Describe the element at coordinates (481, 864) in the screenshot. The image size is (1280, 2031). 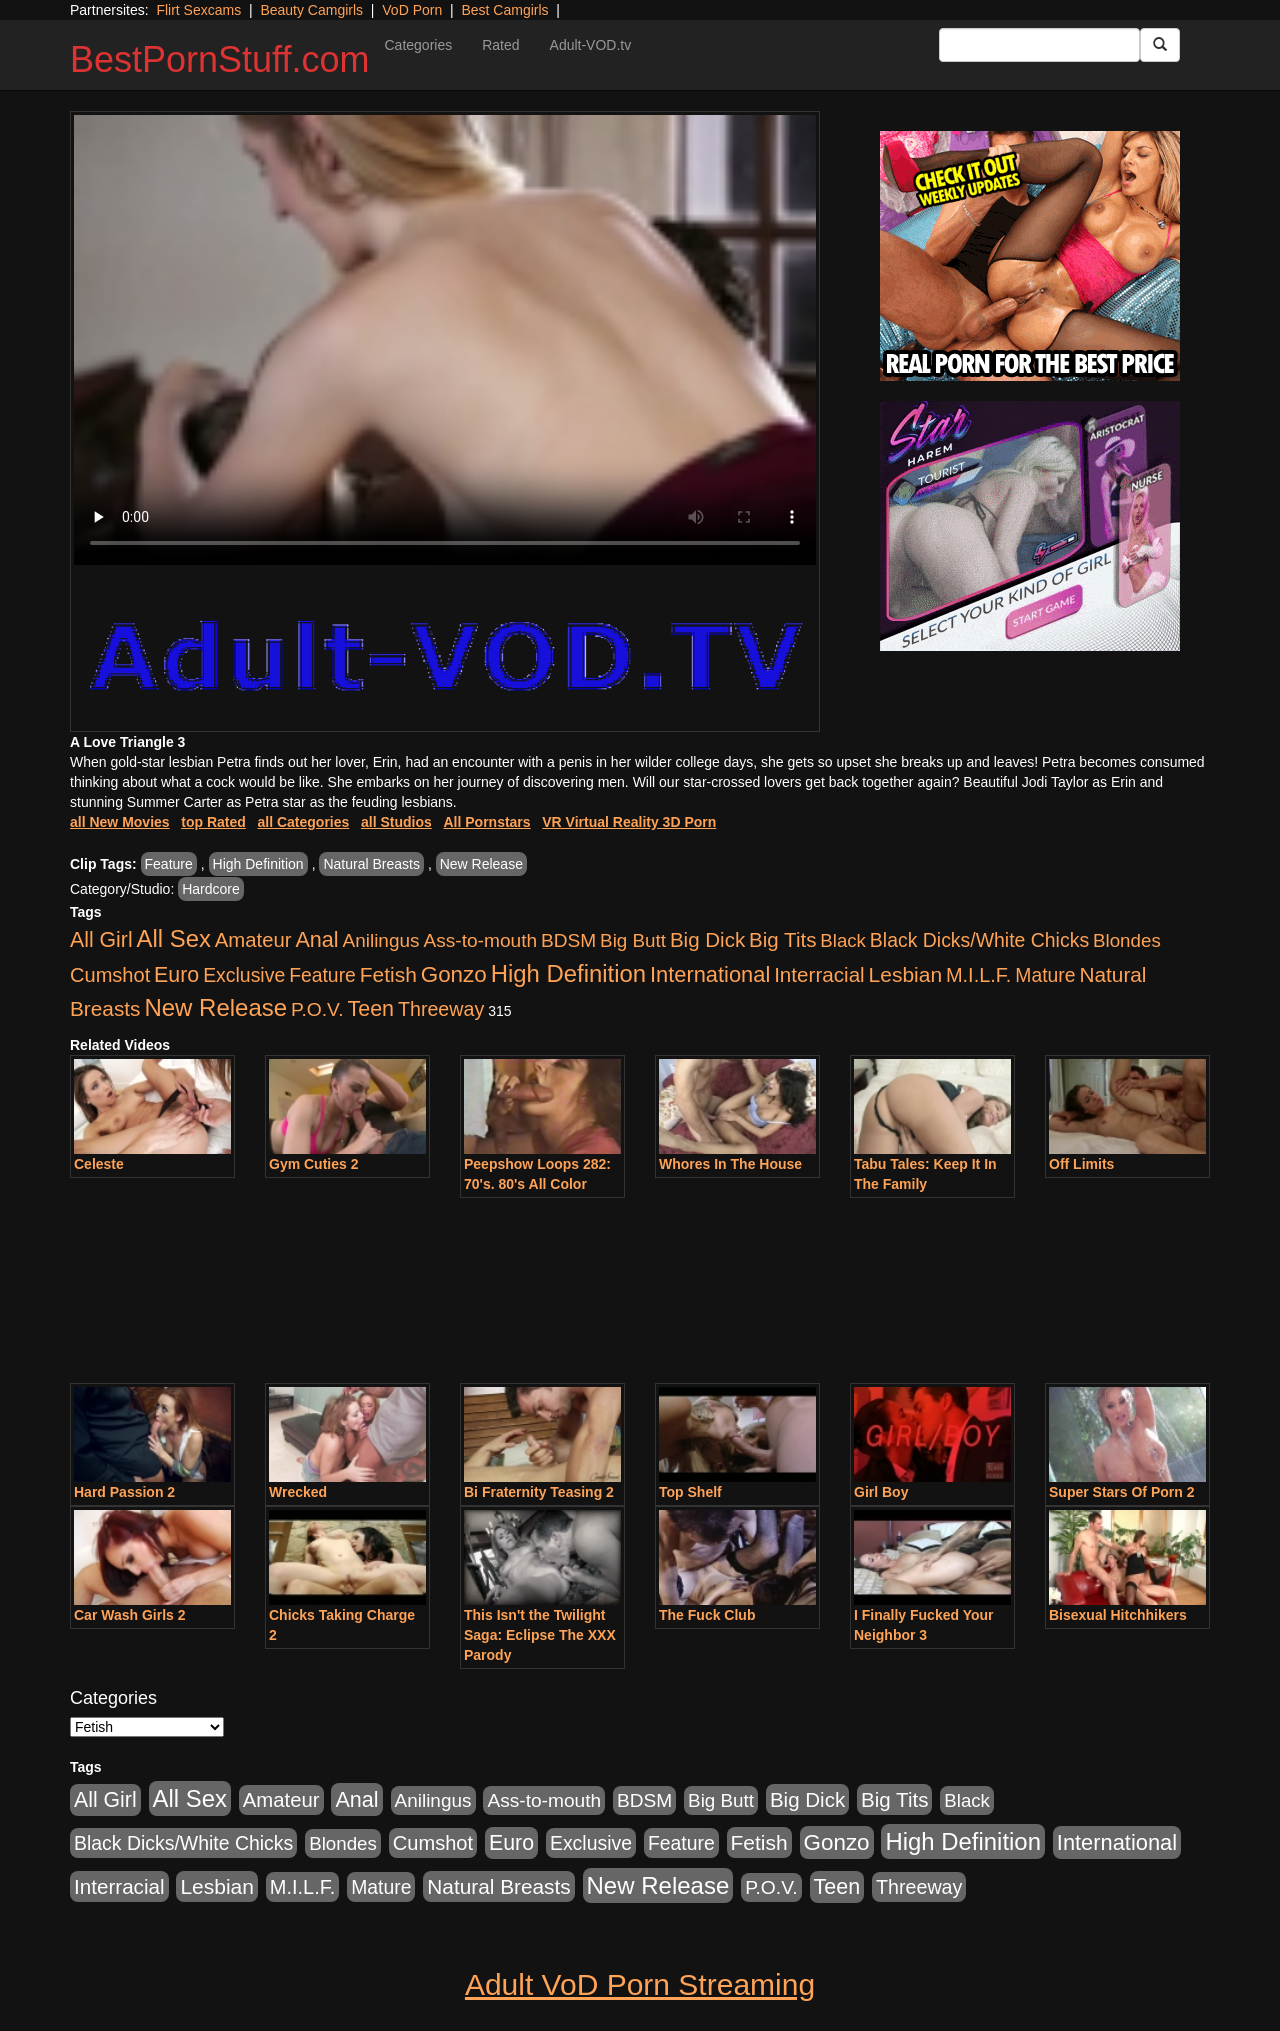
I see `New Release` at that location.